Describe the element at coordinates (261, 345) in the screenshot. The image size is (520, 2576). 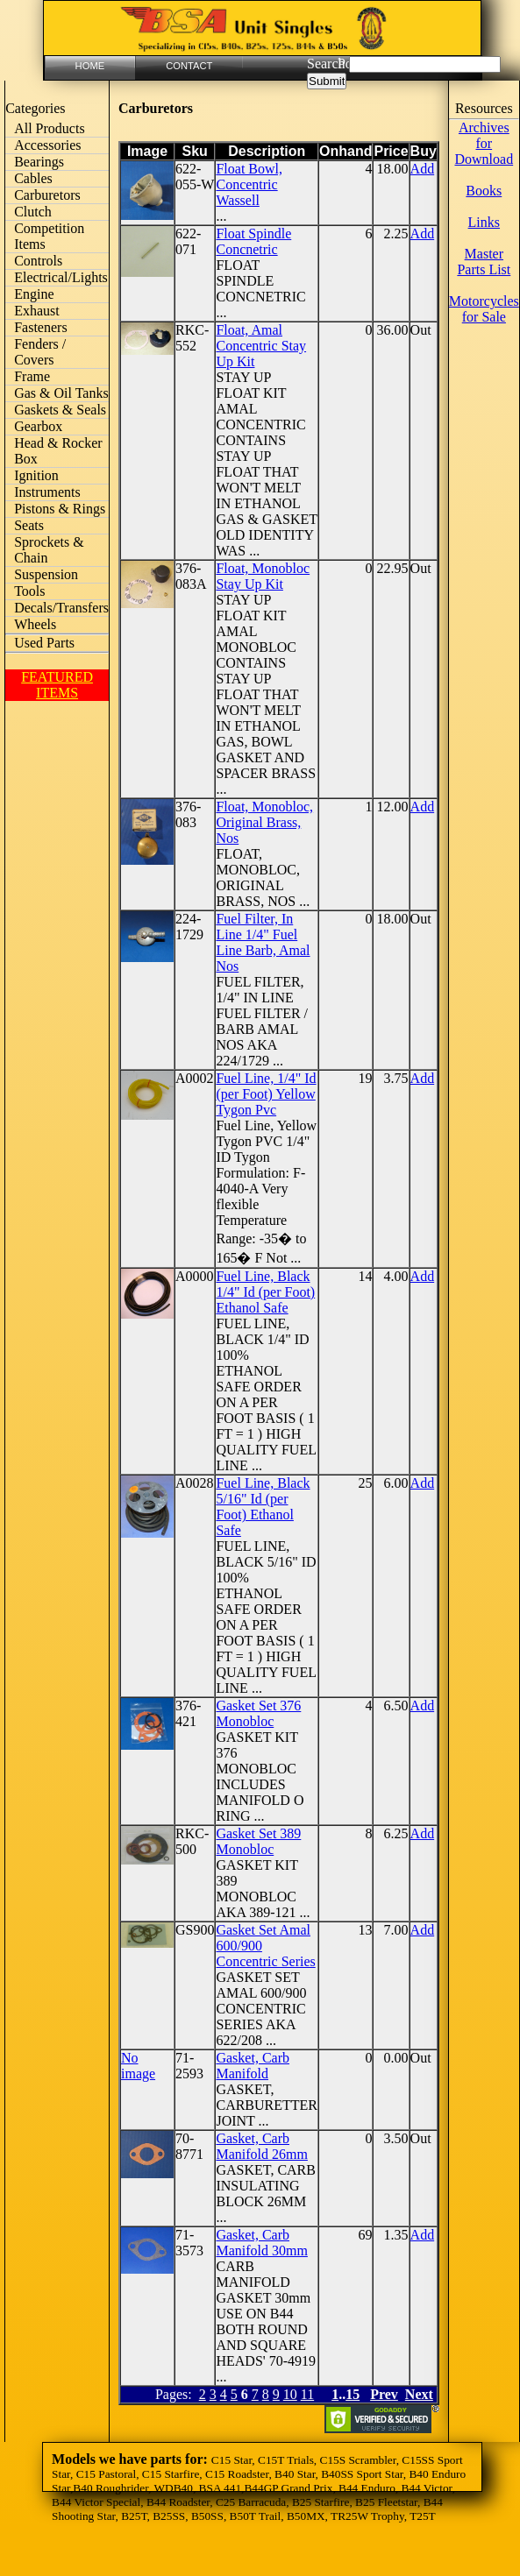
I see `Float, Amal Concentric Stay Up Kit` at that location.